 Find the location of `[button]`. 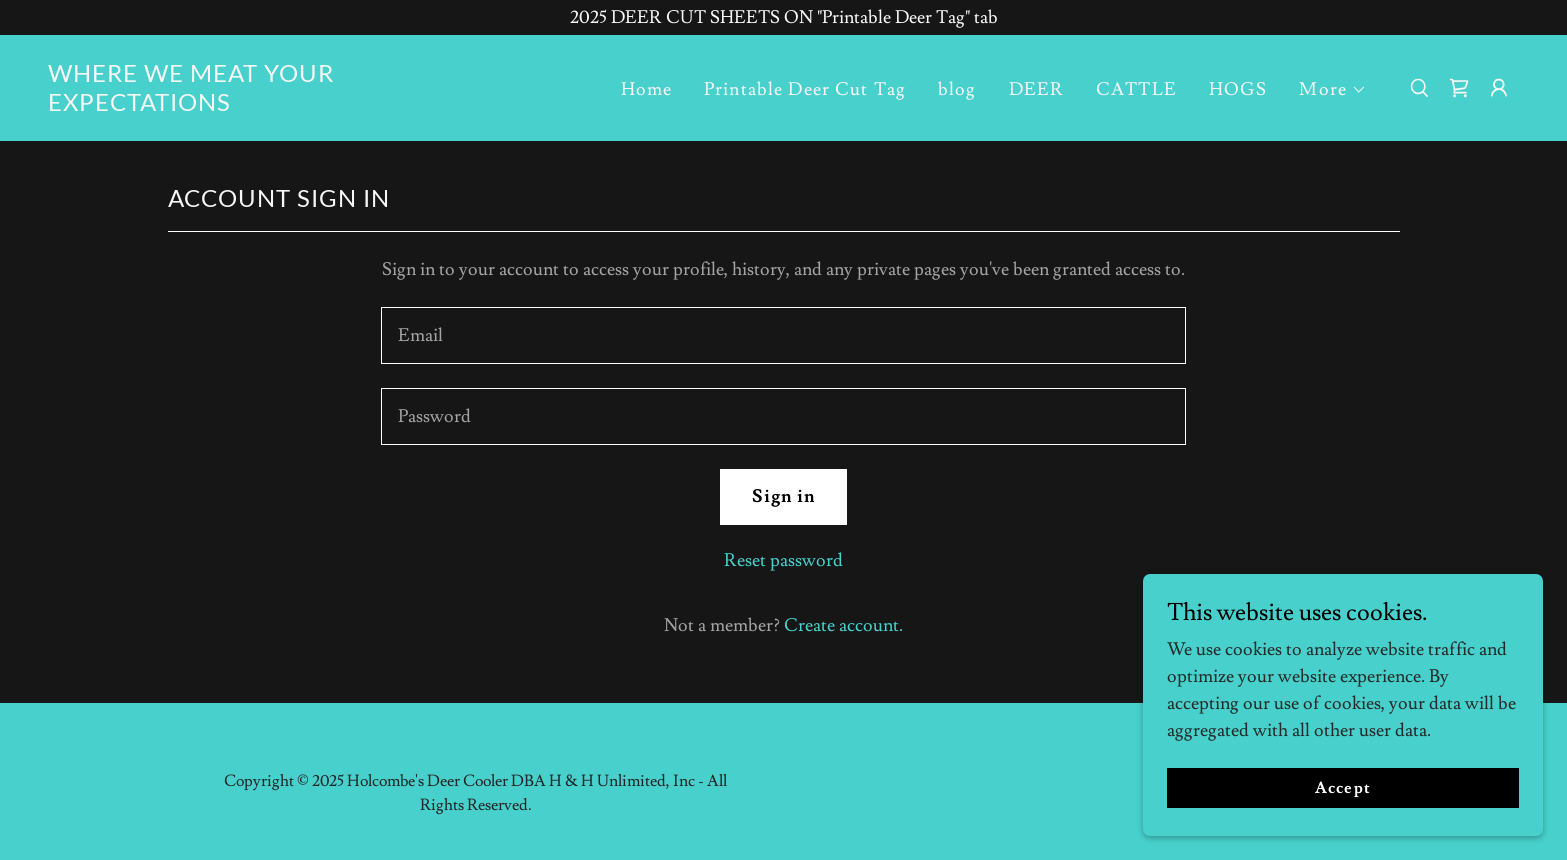

[button] is located at coordinates (1333, 90).